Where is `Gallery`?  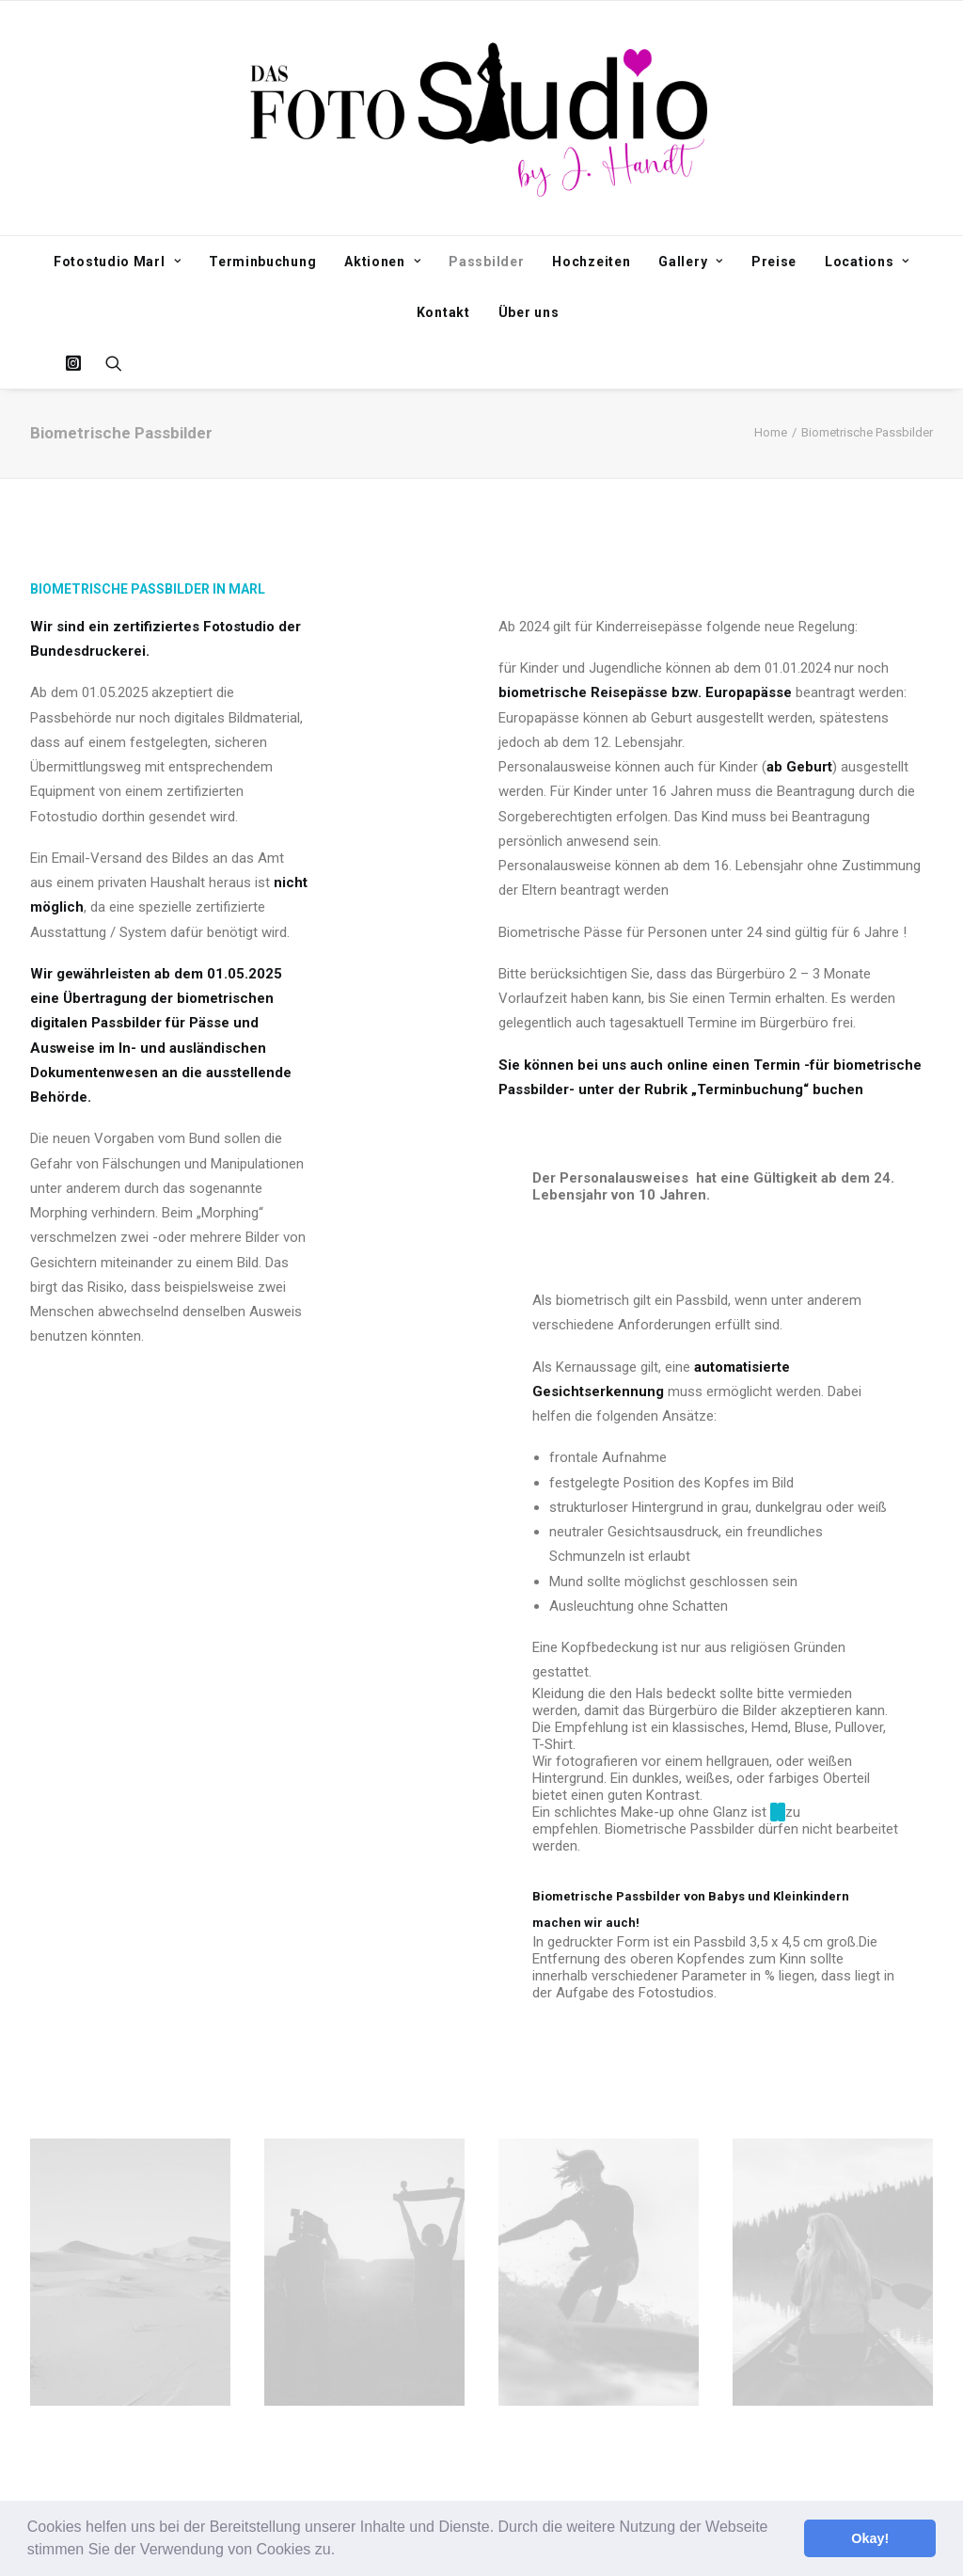 Gallery is located at coordinates (690, 261).